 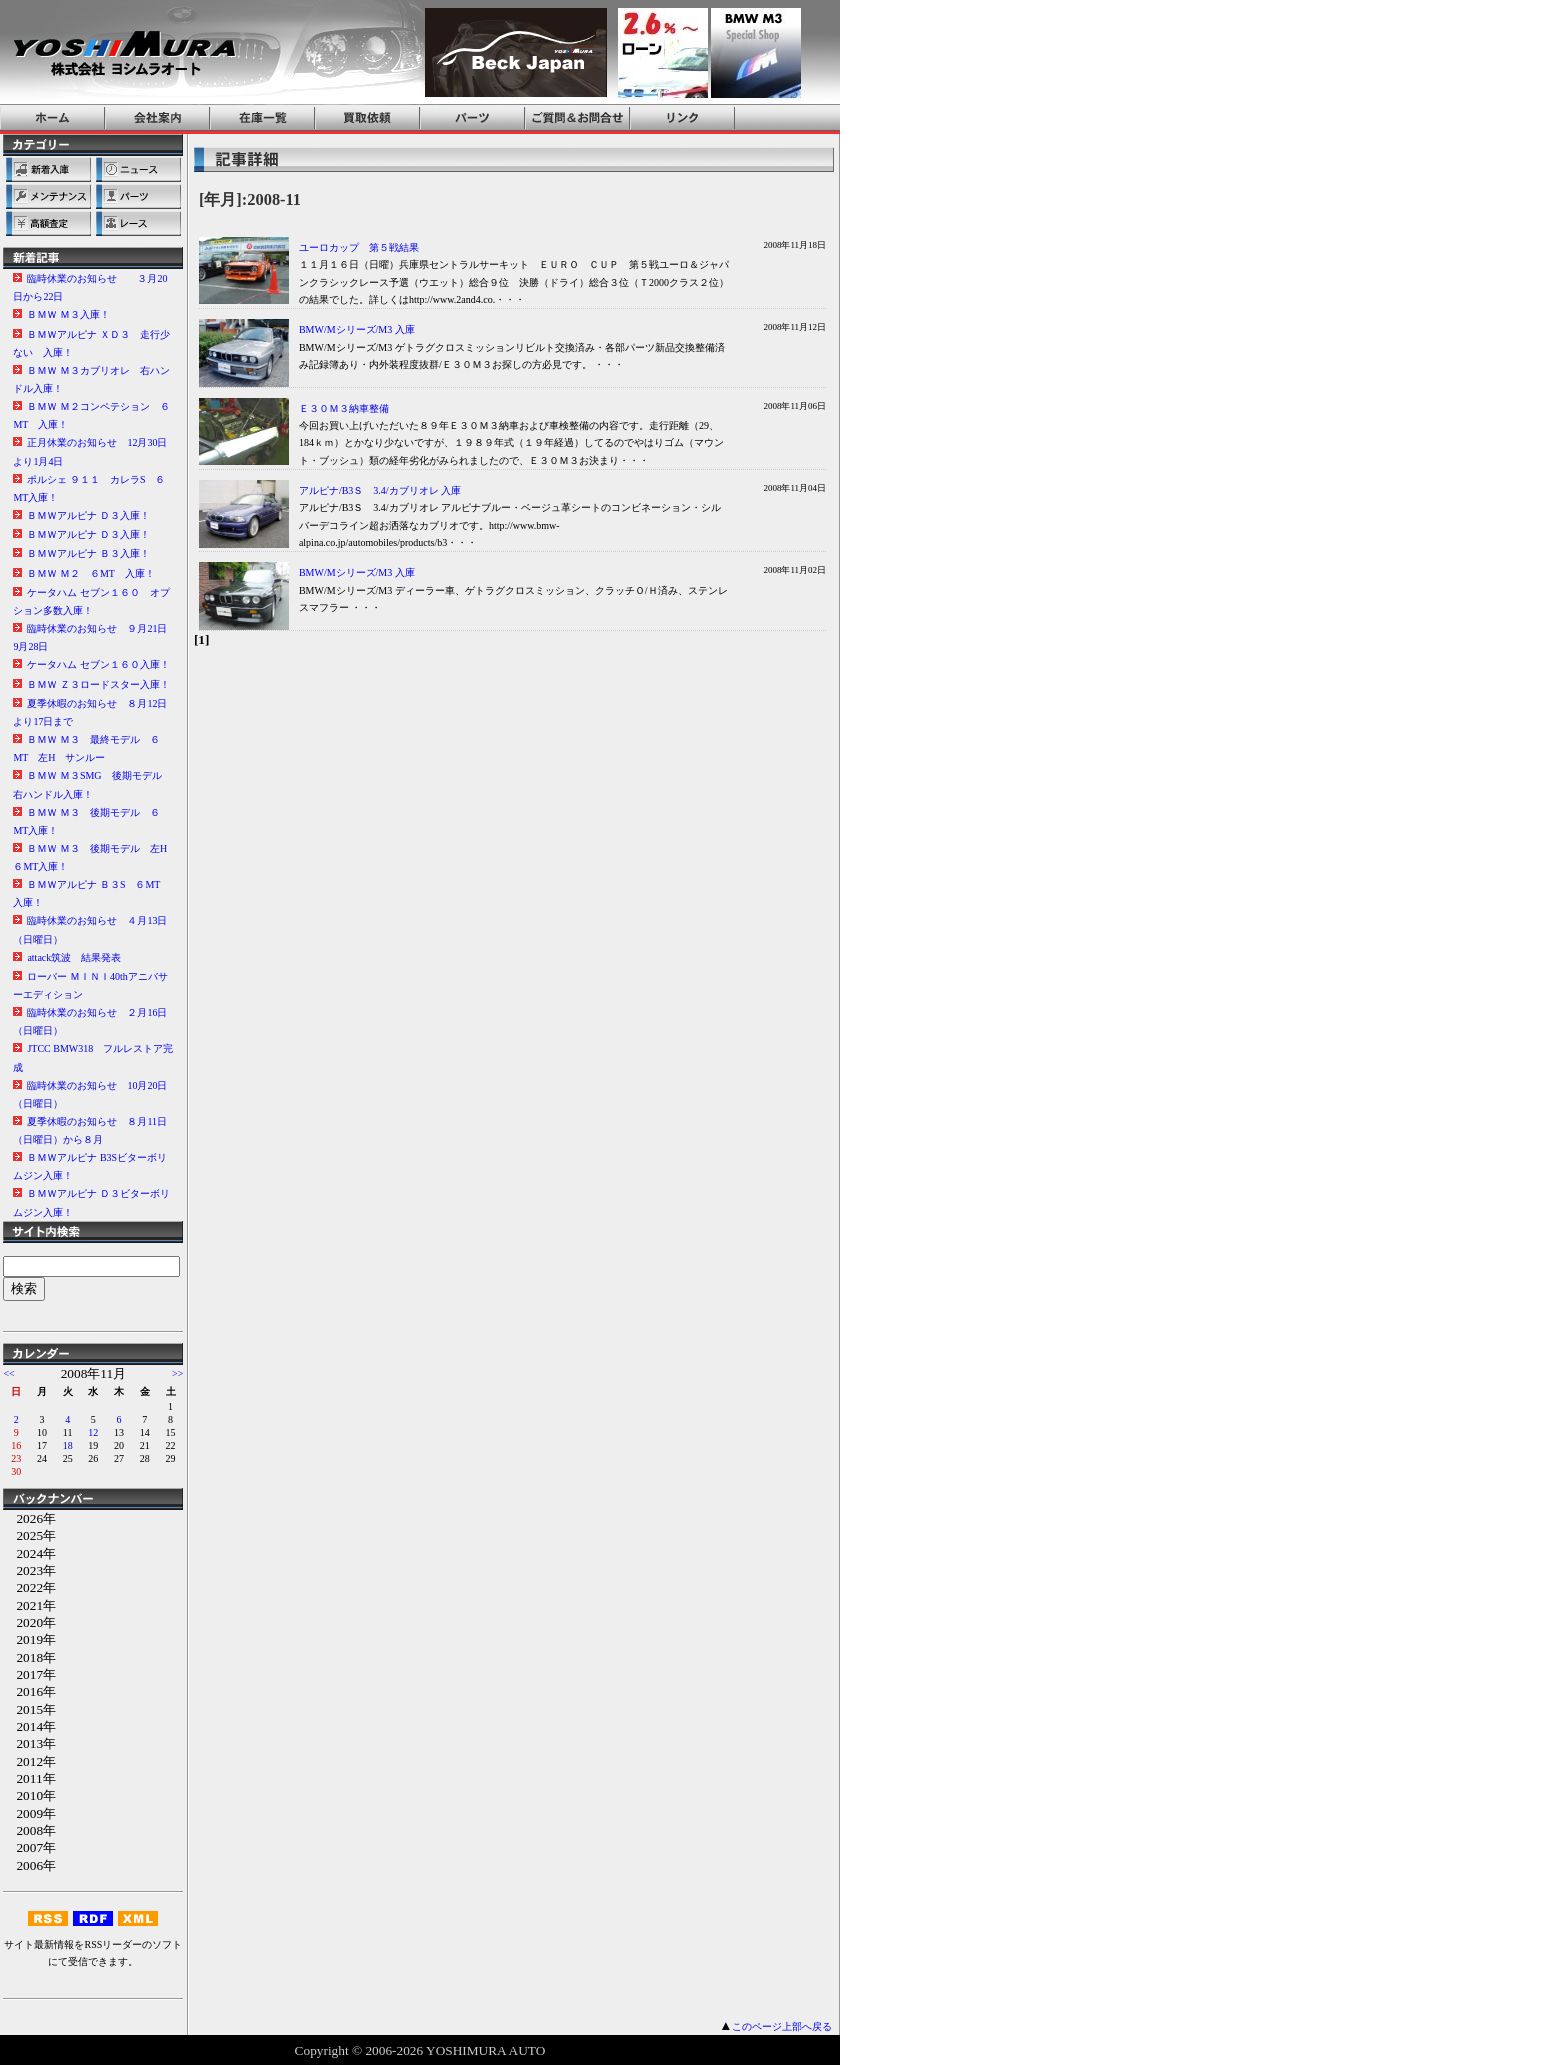 What do you see at coordinates (177, 1373) in the screenshot?
I see `>>` at bounding box center [177, 1373].